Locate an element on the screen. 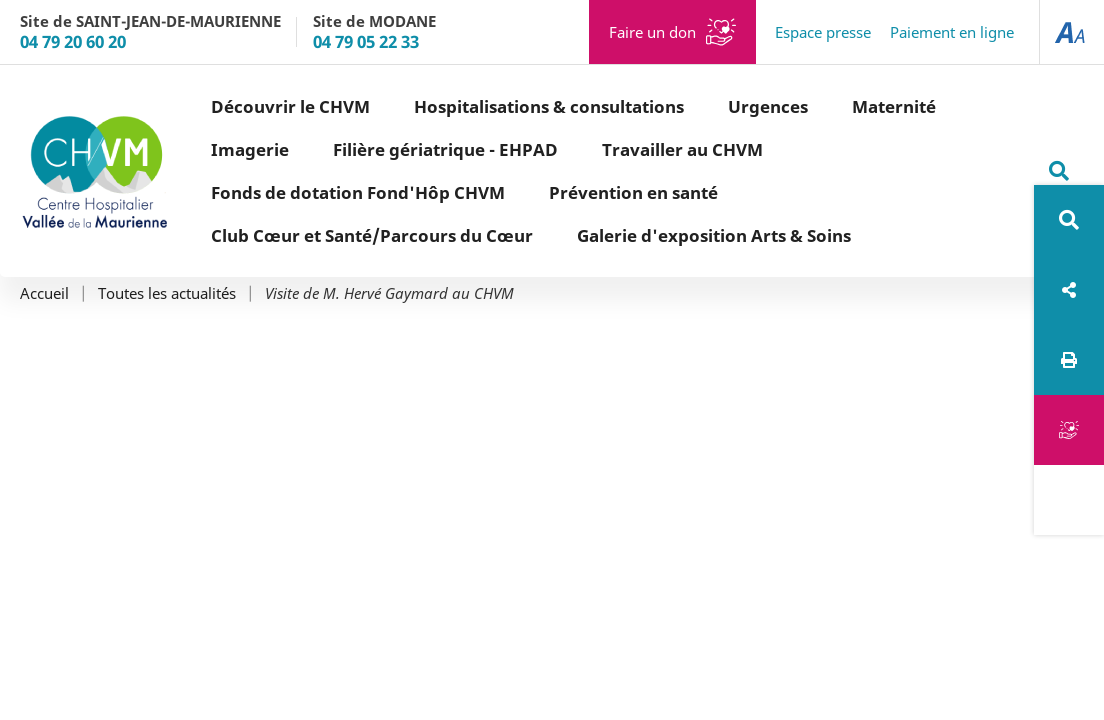 The height and width of the screenshot is (720, 1104). Faire un don is located at coordinates (652, 32).